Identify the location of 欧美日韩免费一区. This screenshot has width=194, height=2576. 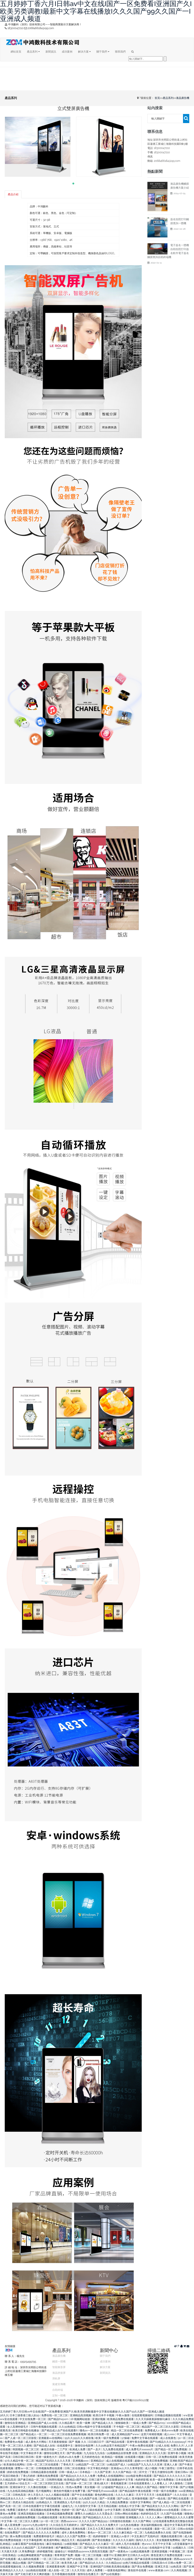
(99, 2434).